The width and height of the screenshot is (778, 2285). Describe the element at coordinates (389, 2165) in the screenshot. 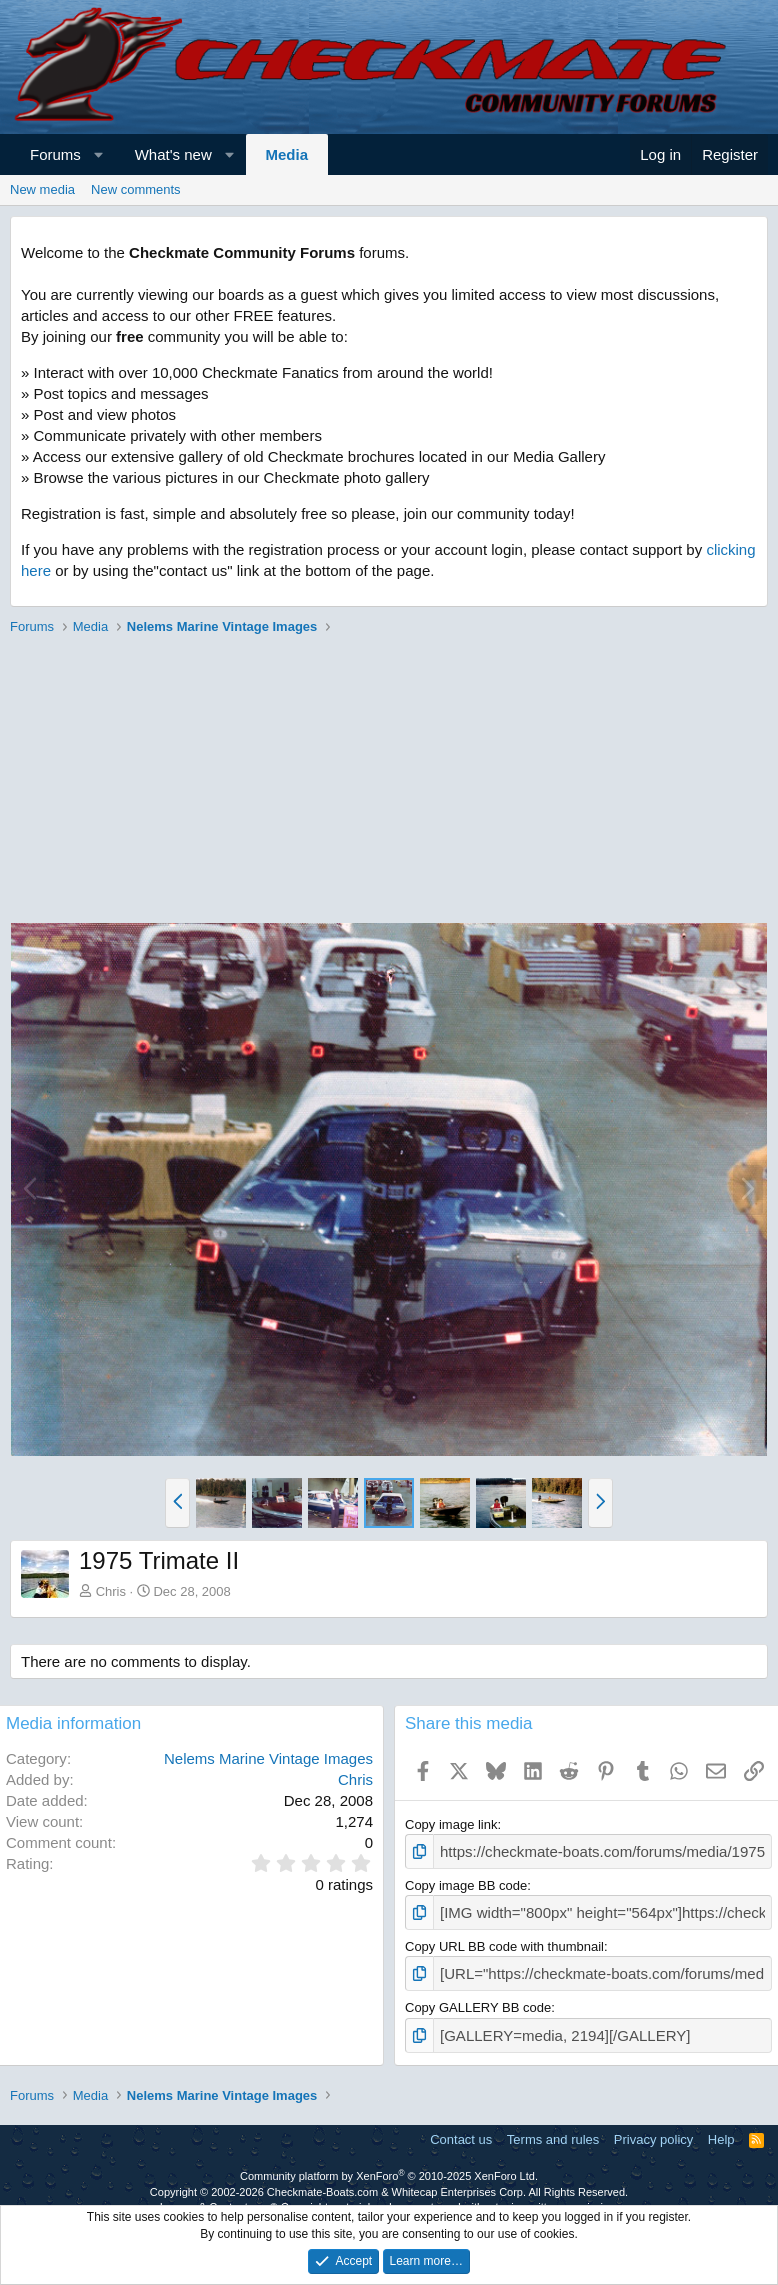

I see `Community platform by XenForo` at that location.